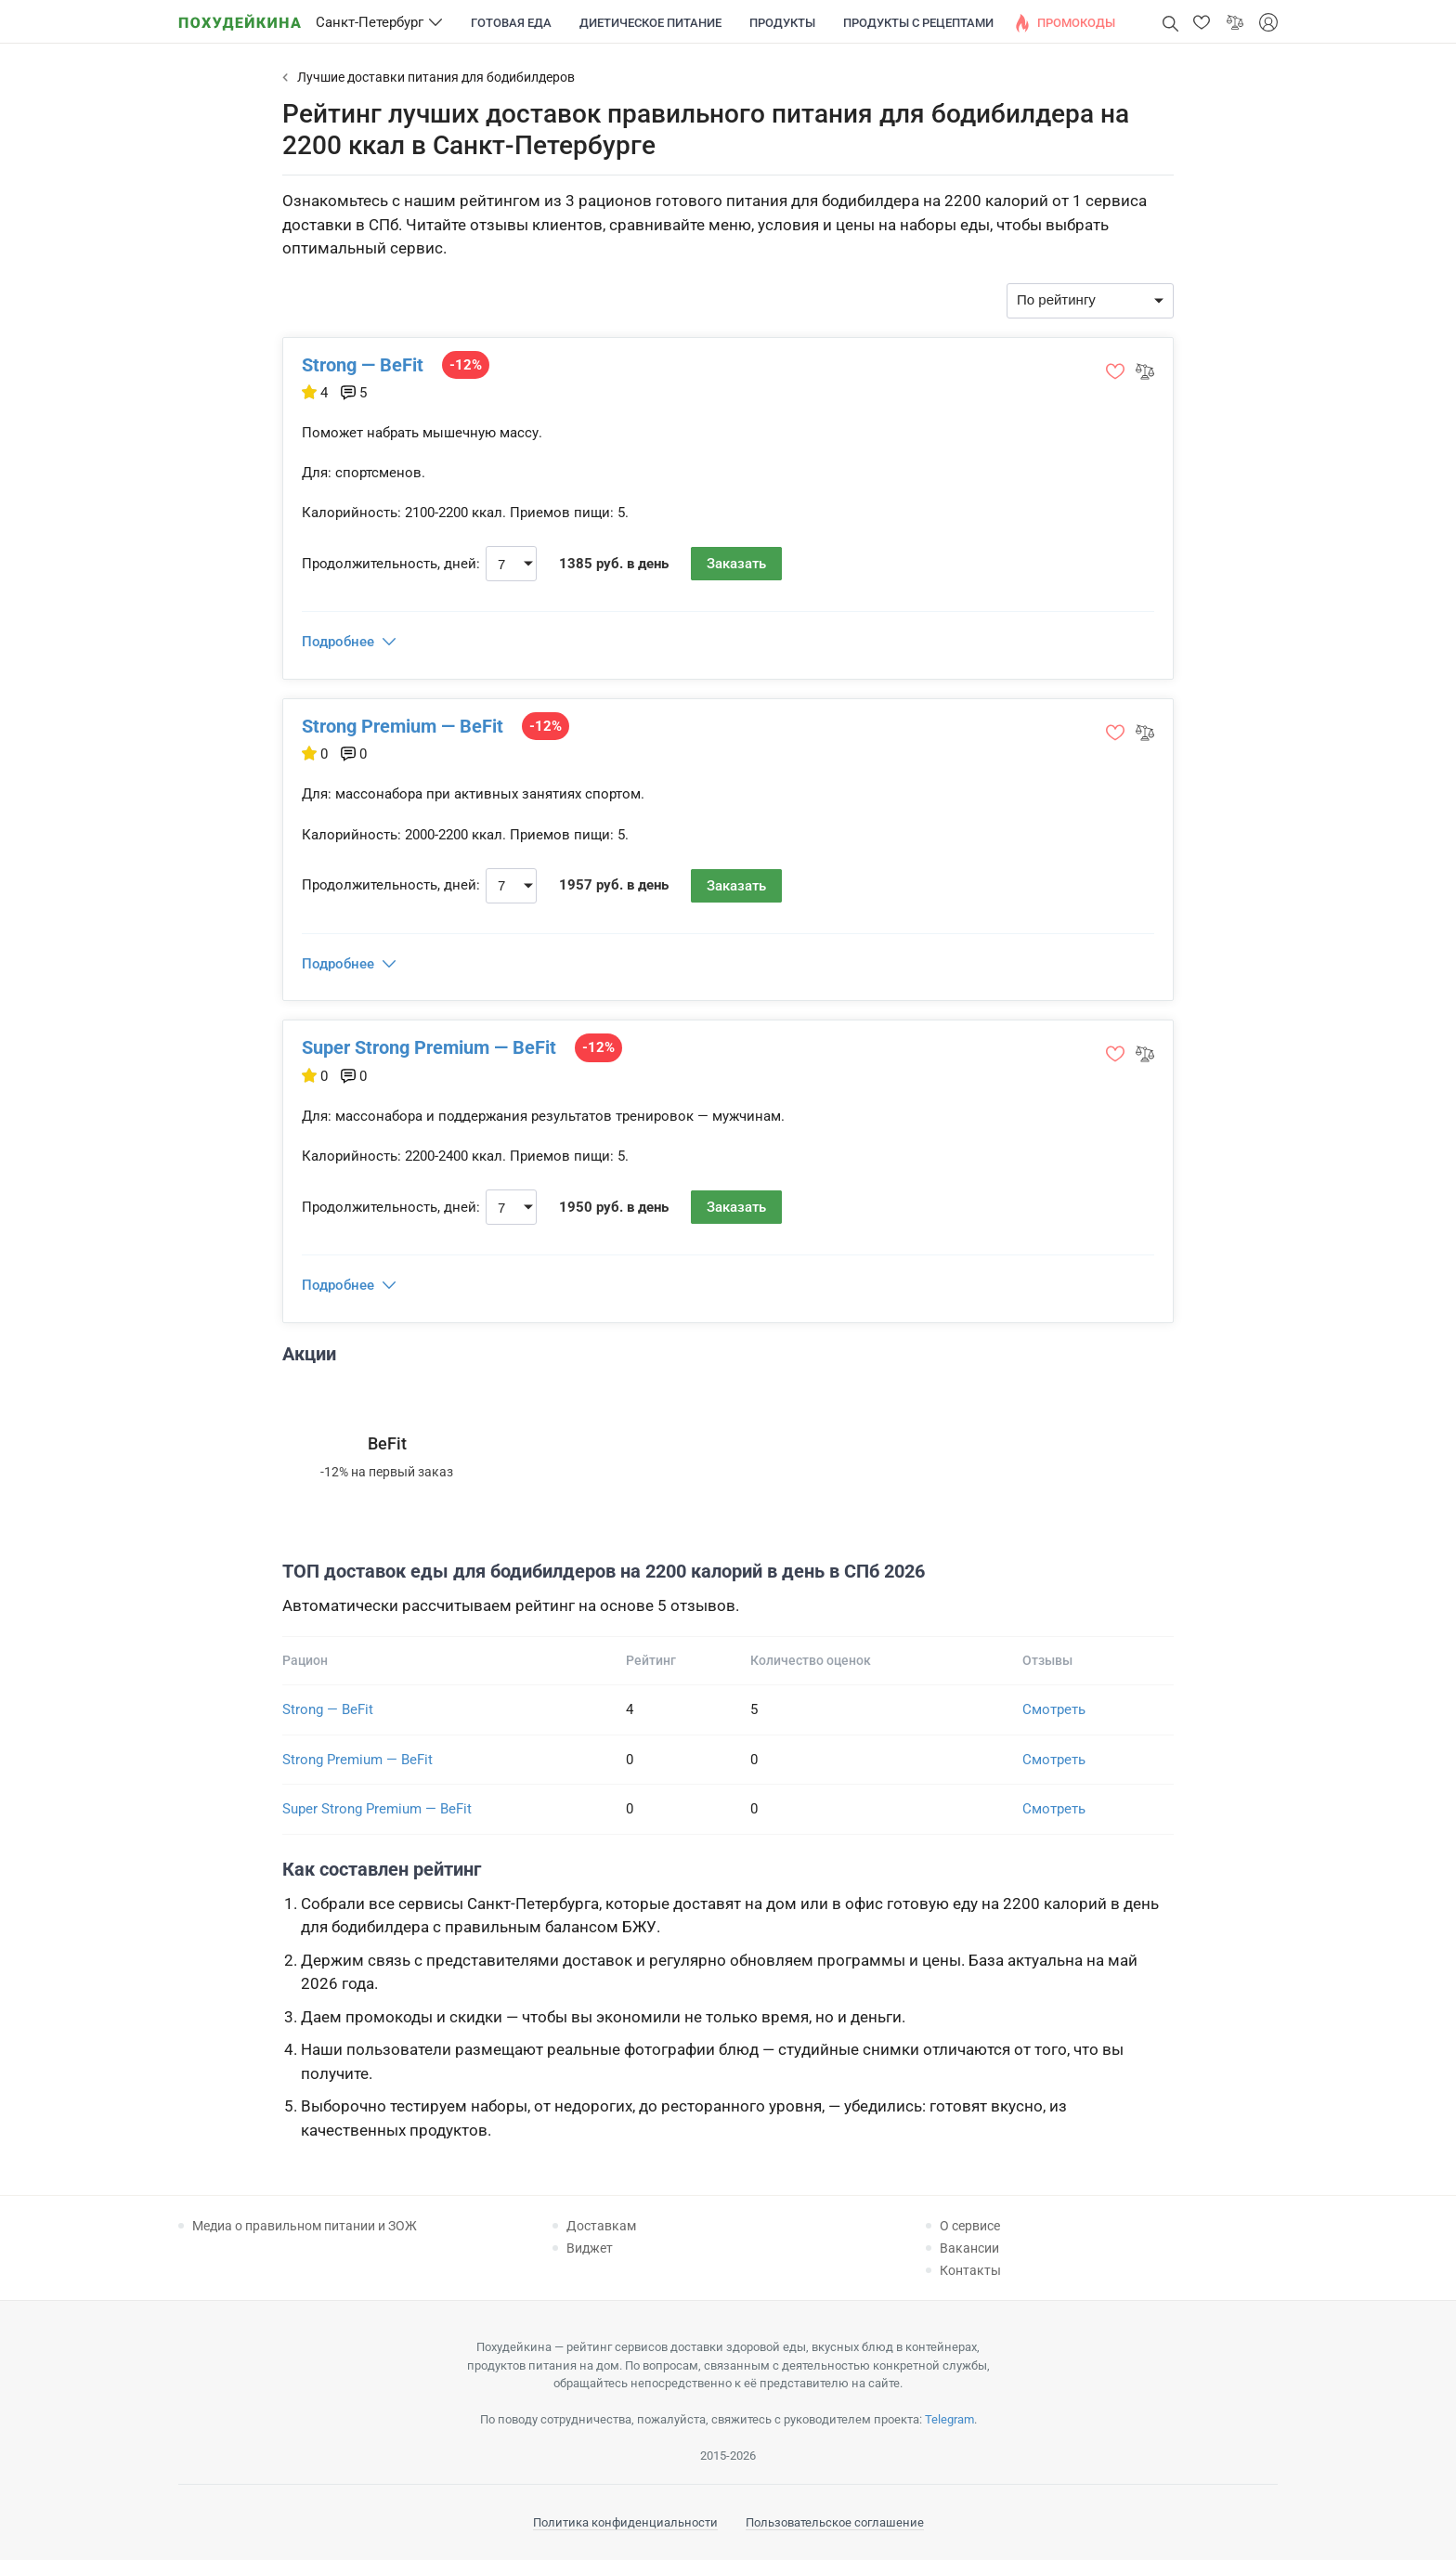  I want to click on Продукты с рецептами, so click(918, 23).